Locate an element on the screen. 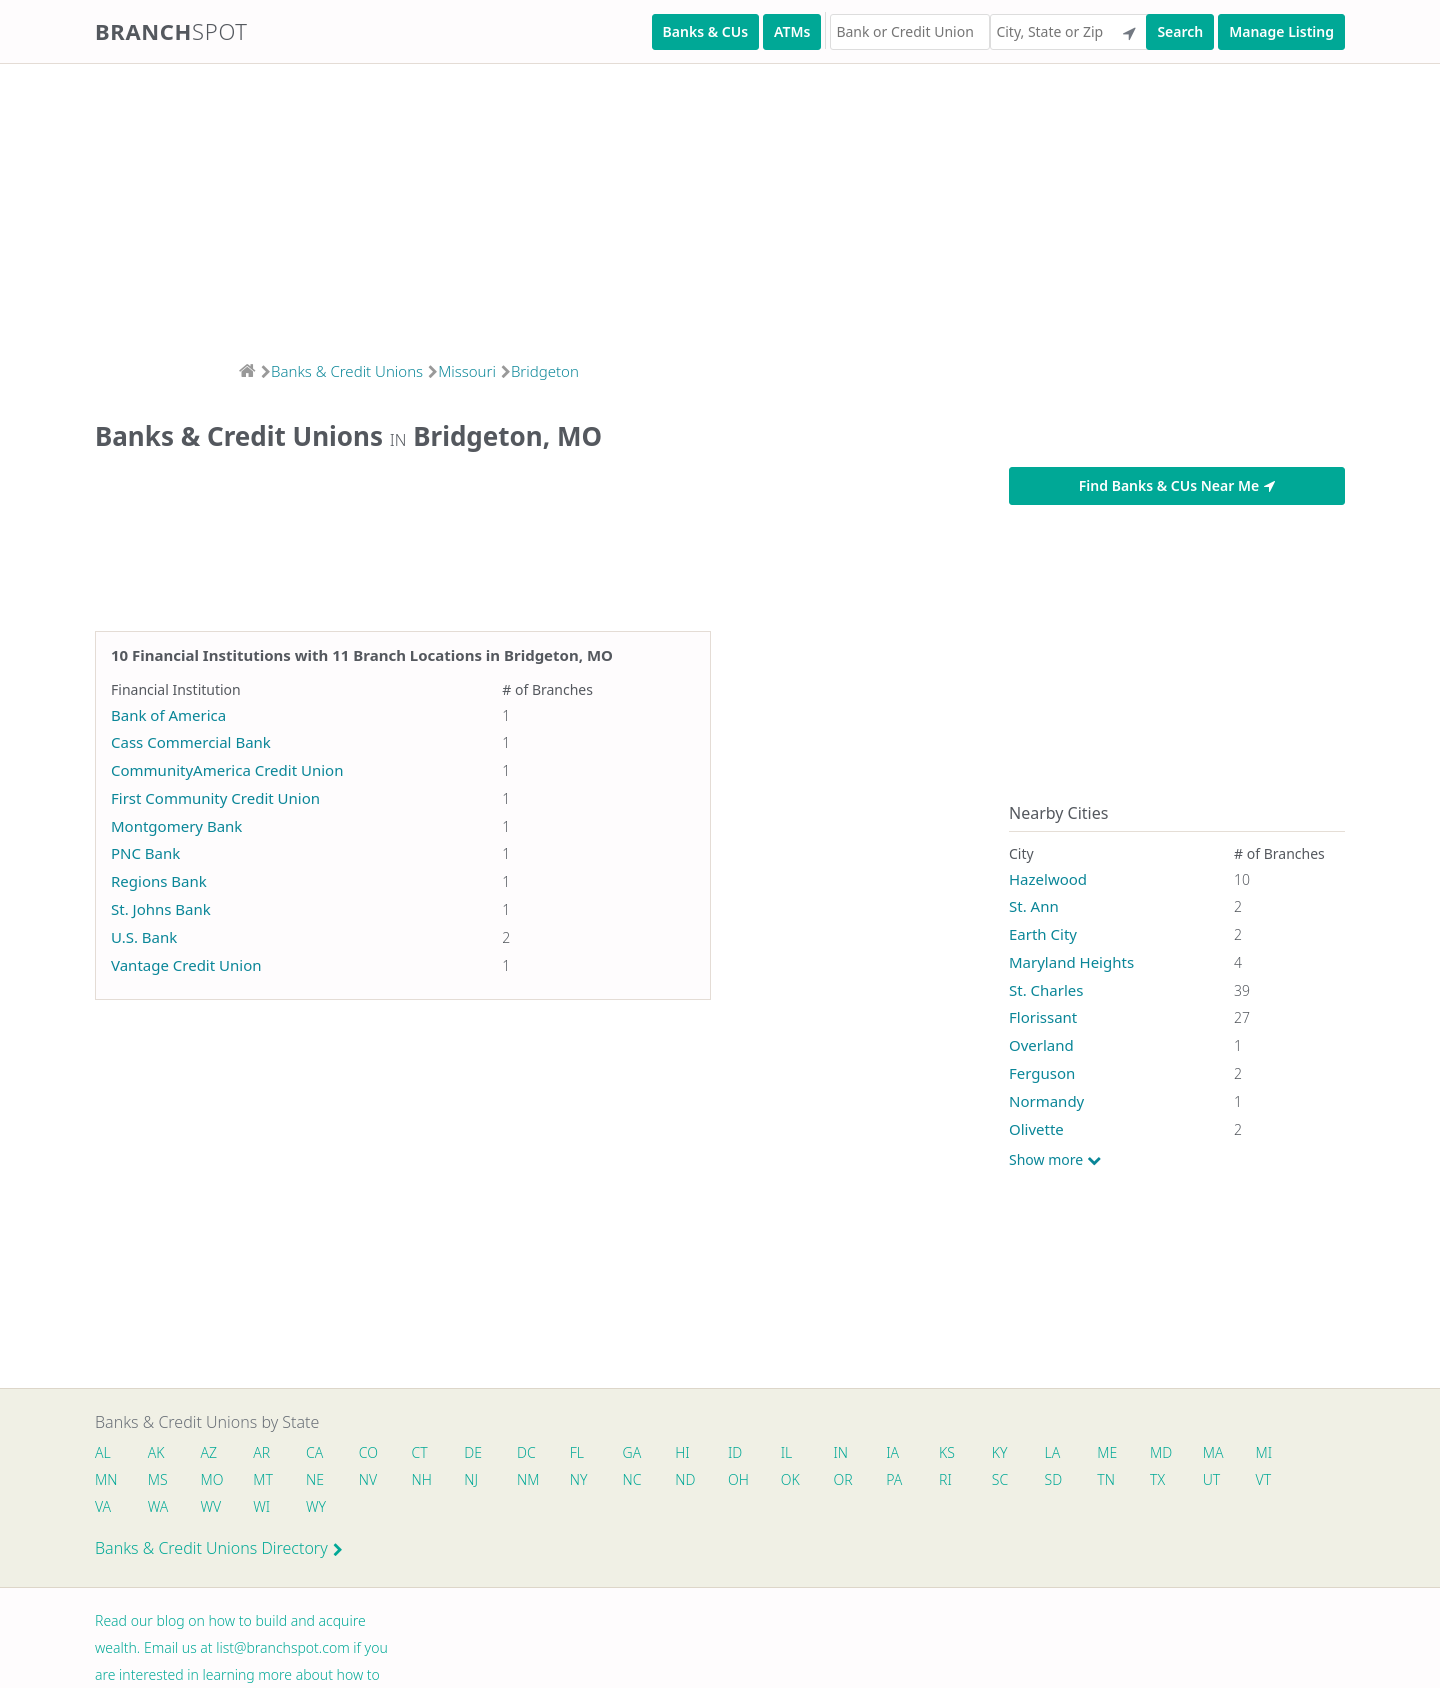 Image resolution: width=1440 pixels, height=1688 pixels. FL is located at coordinates (590, 1453).